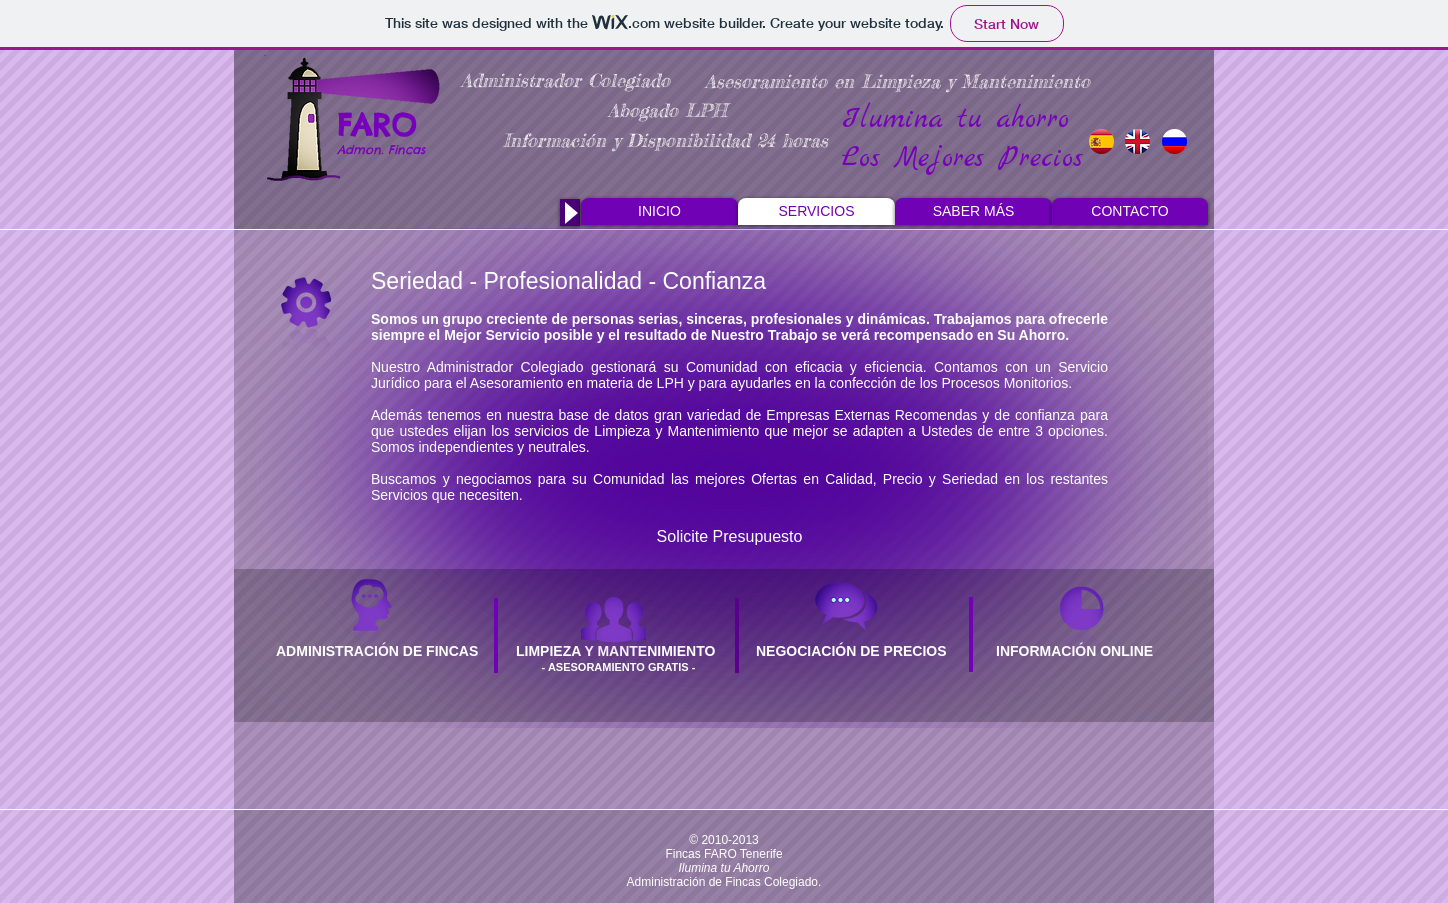 The image size is (1448, 903). I want to click on [Solicite Presupuesto], so click(729, 537).